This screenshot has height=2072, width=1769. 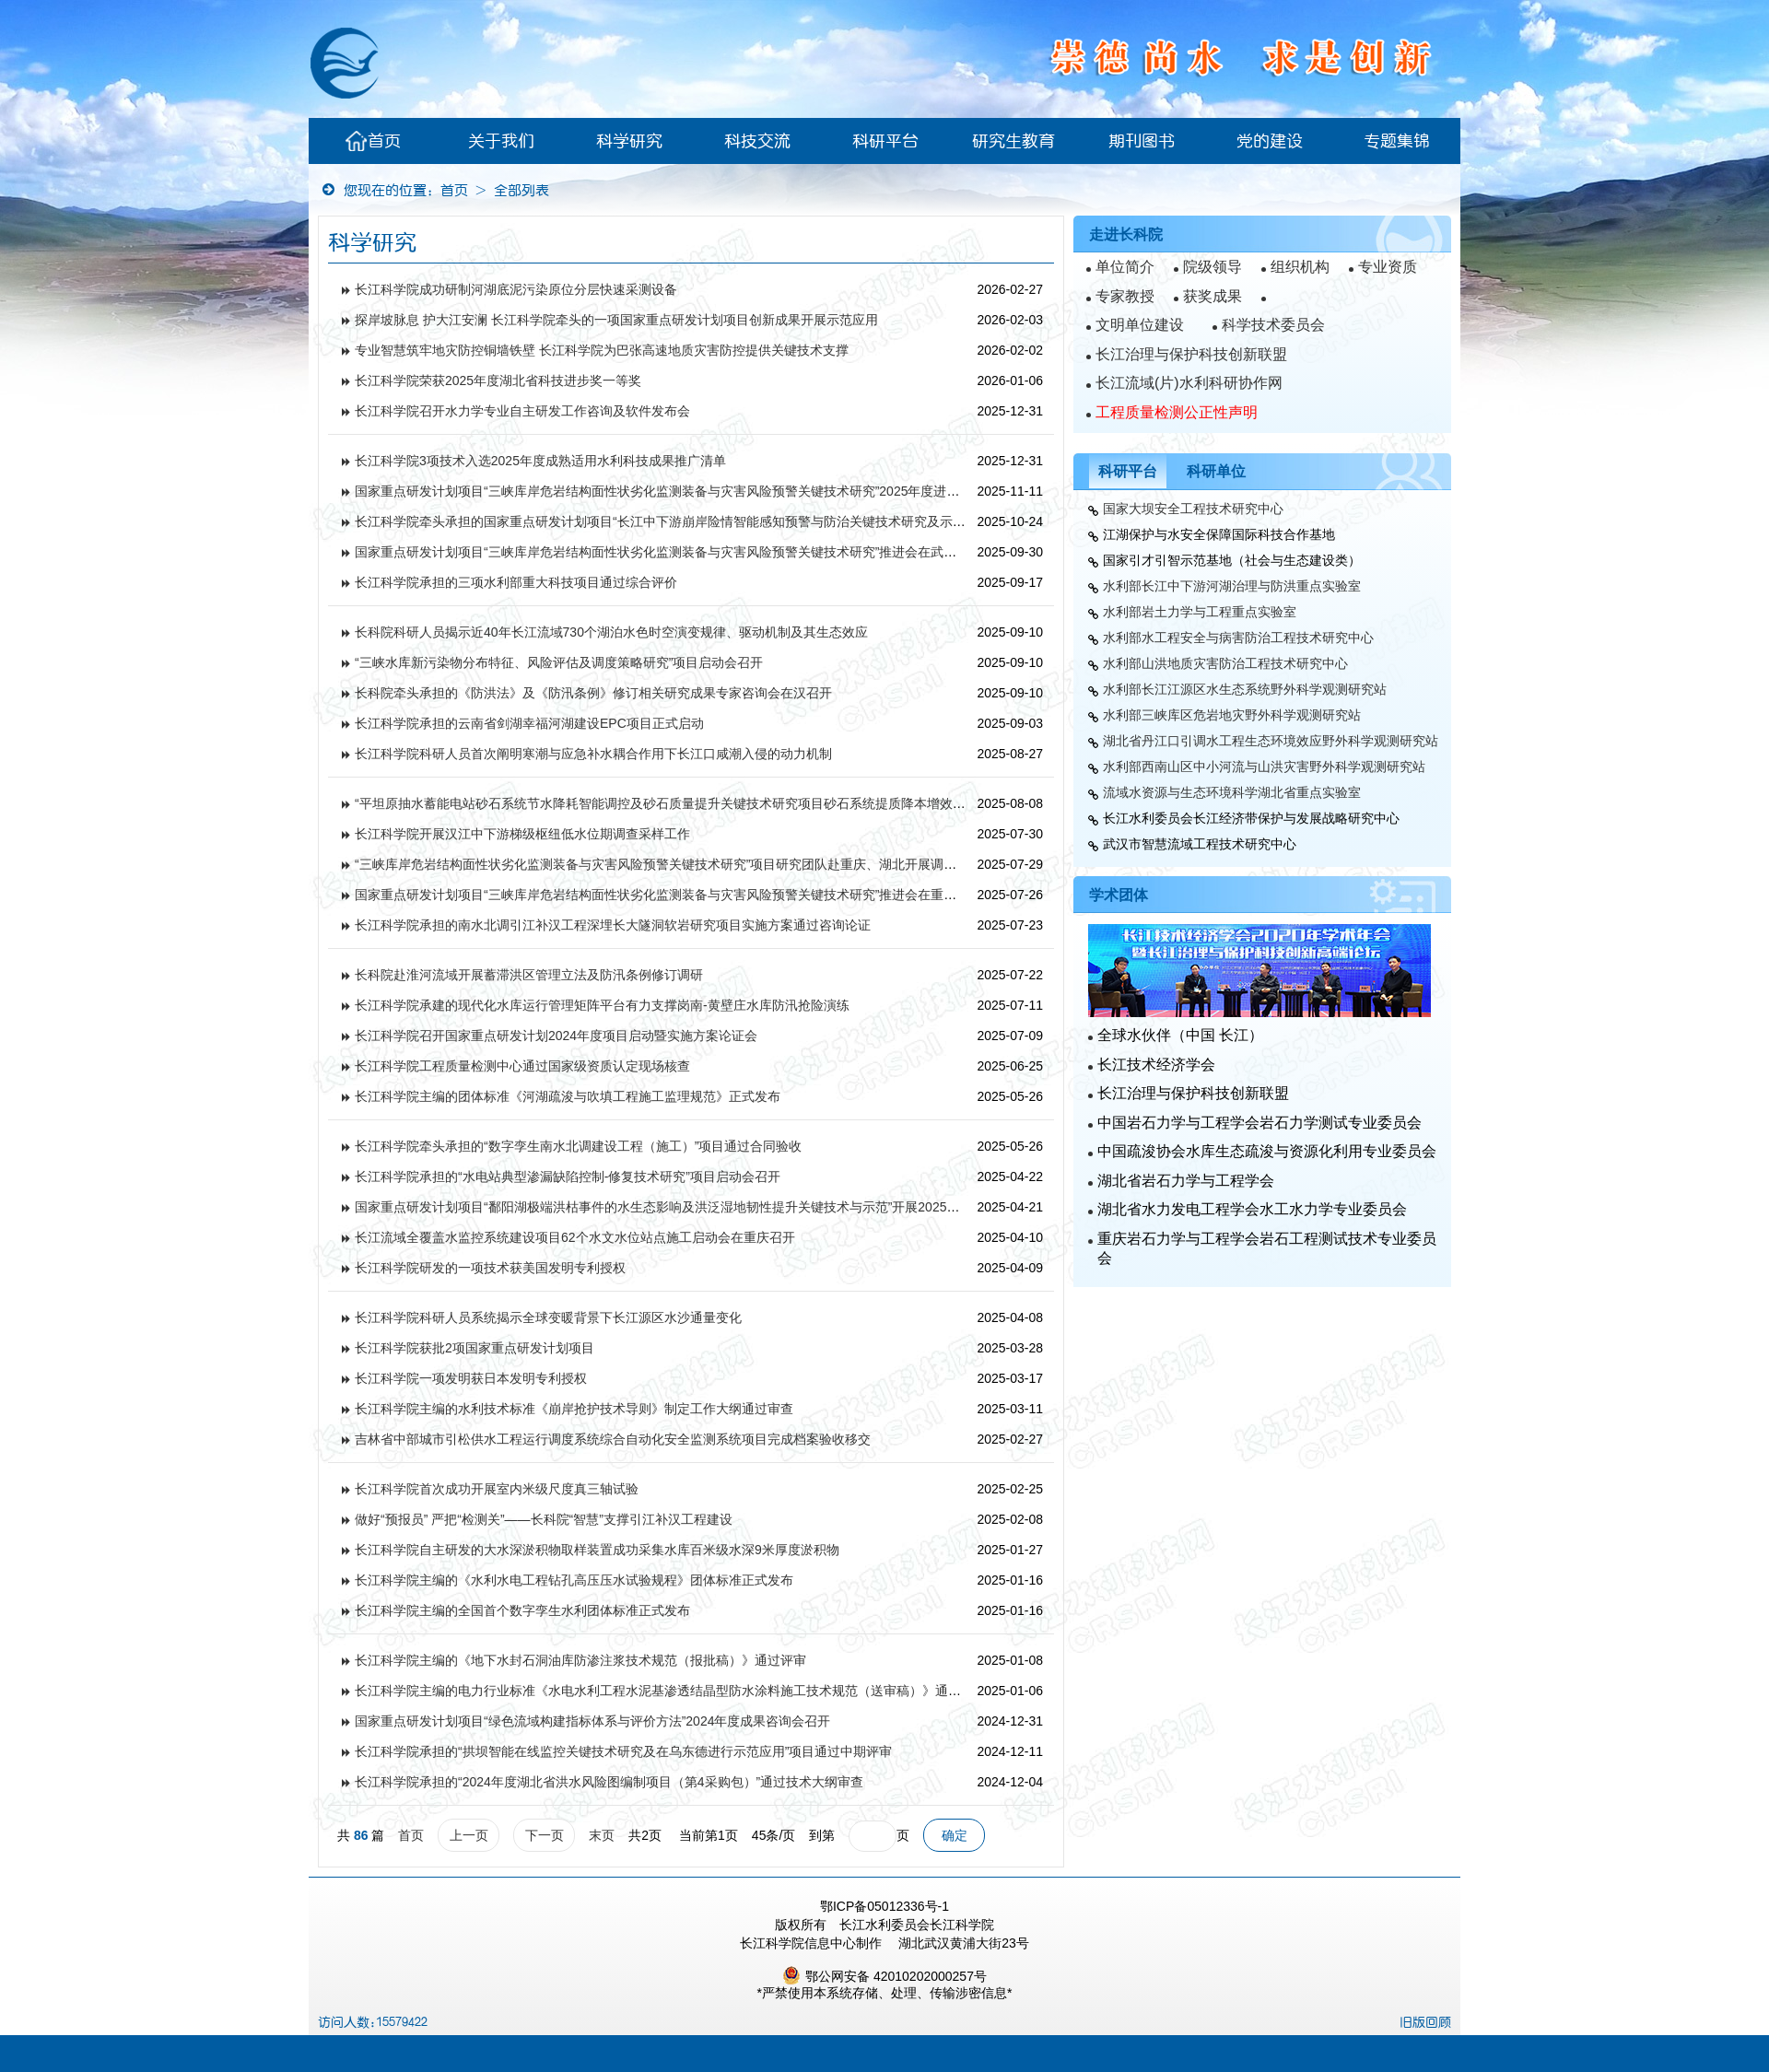 I want to click on 国家重点研发计划项目“三峡库岸危岩结构面性状劣化监测装备与灾害风险预警关键技术研究”推进会在武汉召开, so click(x=668, y=551).